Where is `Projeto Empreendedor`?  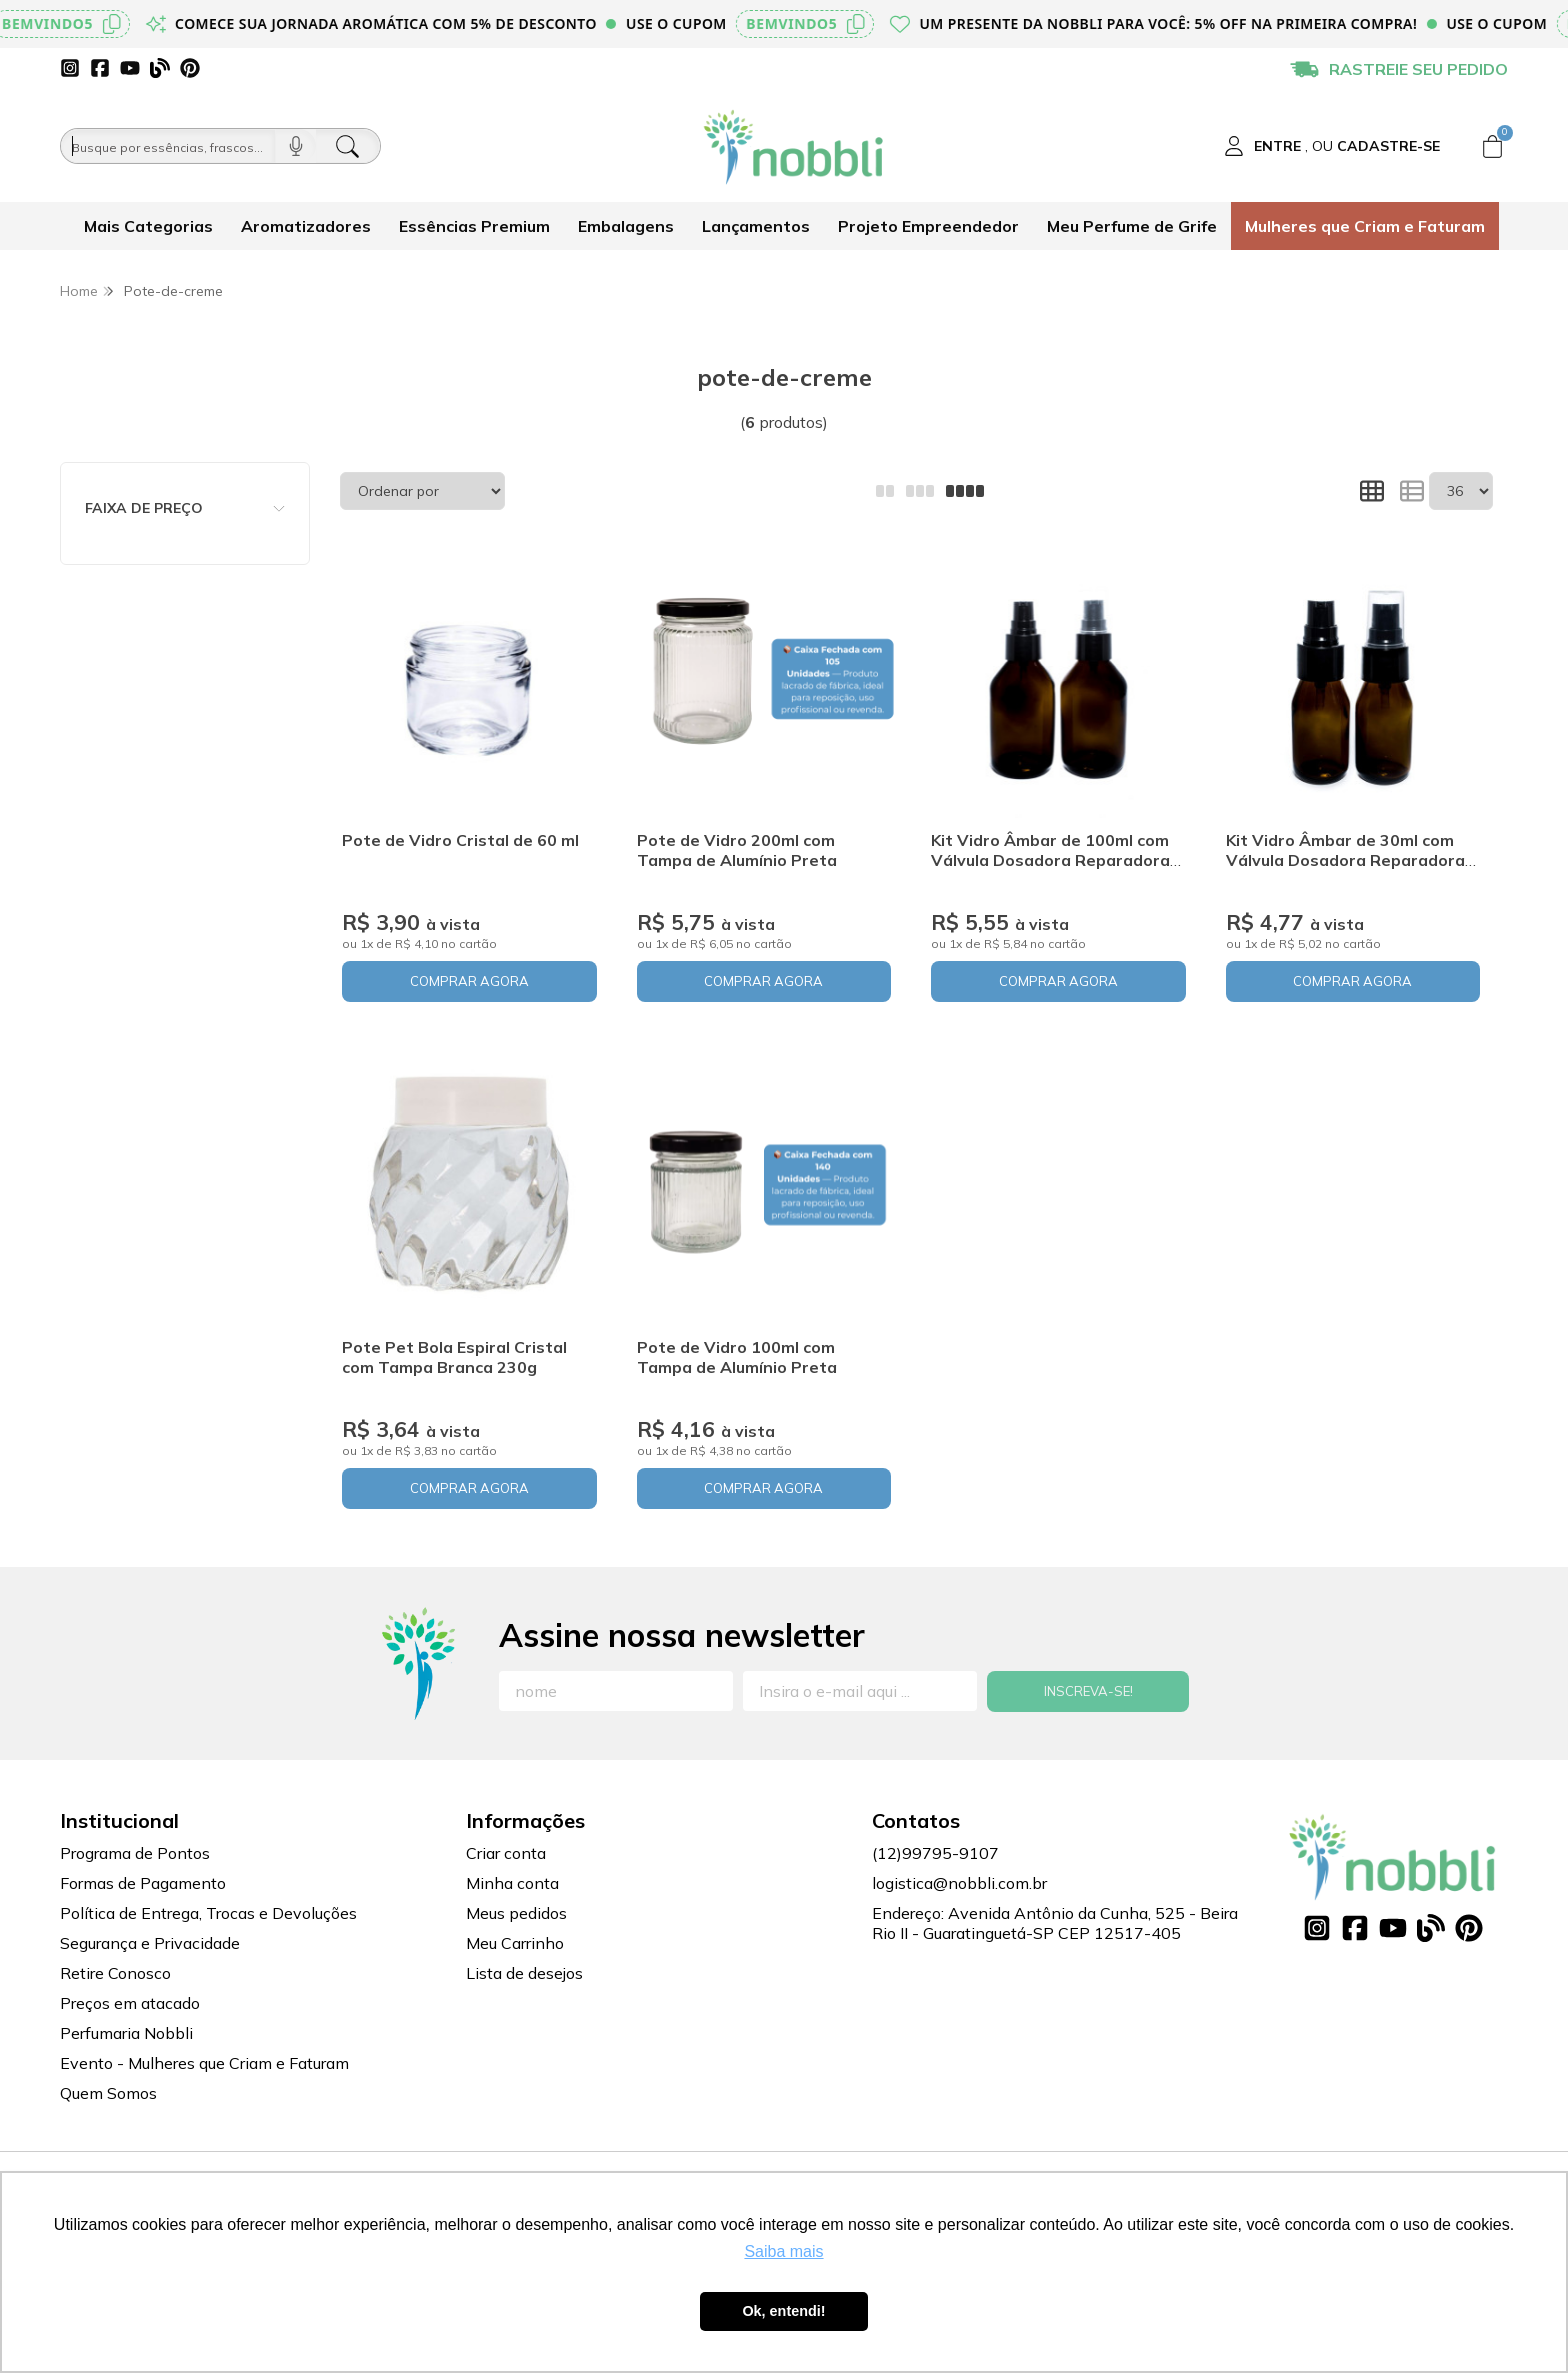
Projeto Empreendedor is located at coordinates (928, 226).